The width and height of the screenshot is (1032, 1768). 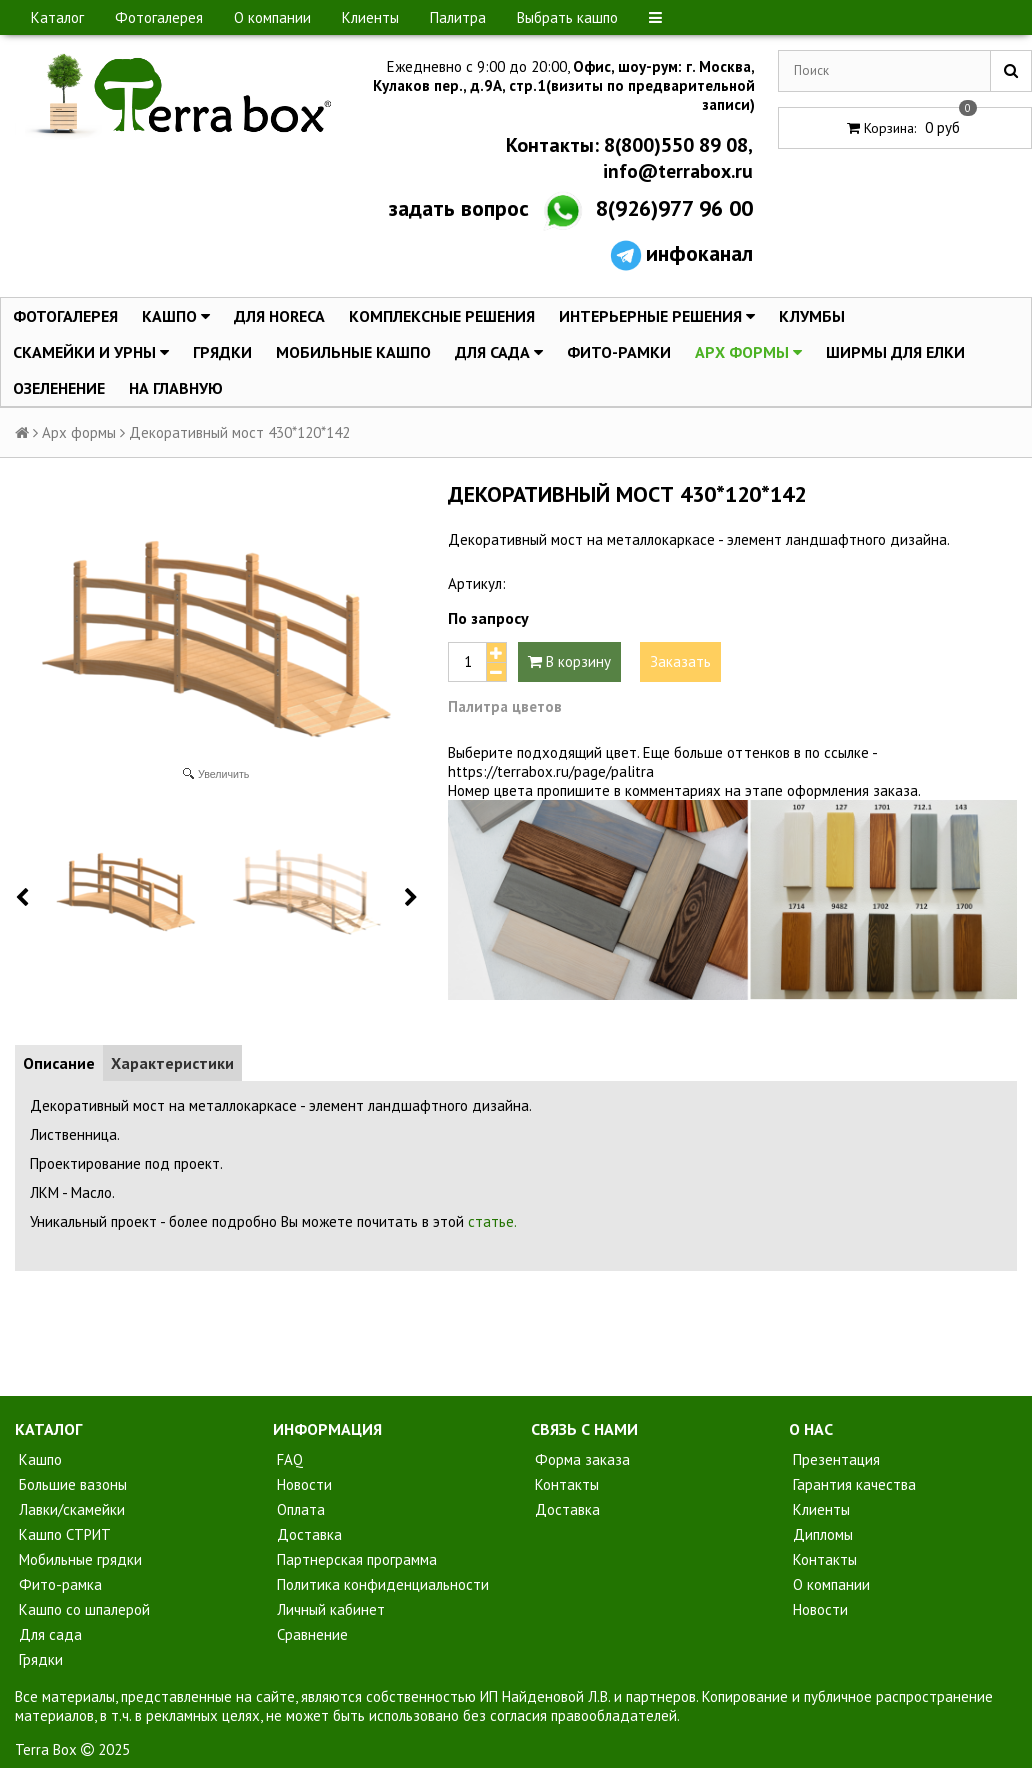 I want to click on Доставка, so click(x=307, y=1534).